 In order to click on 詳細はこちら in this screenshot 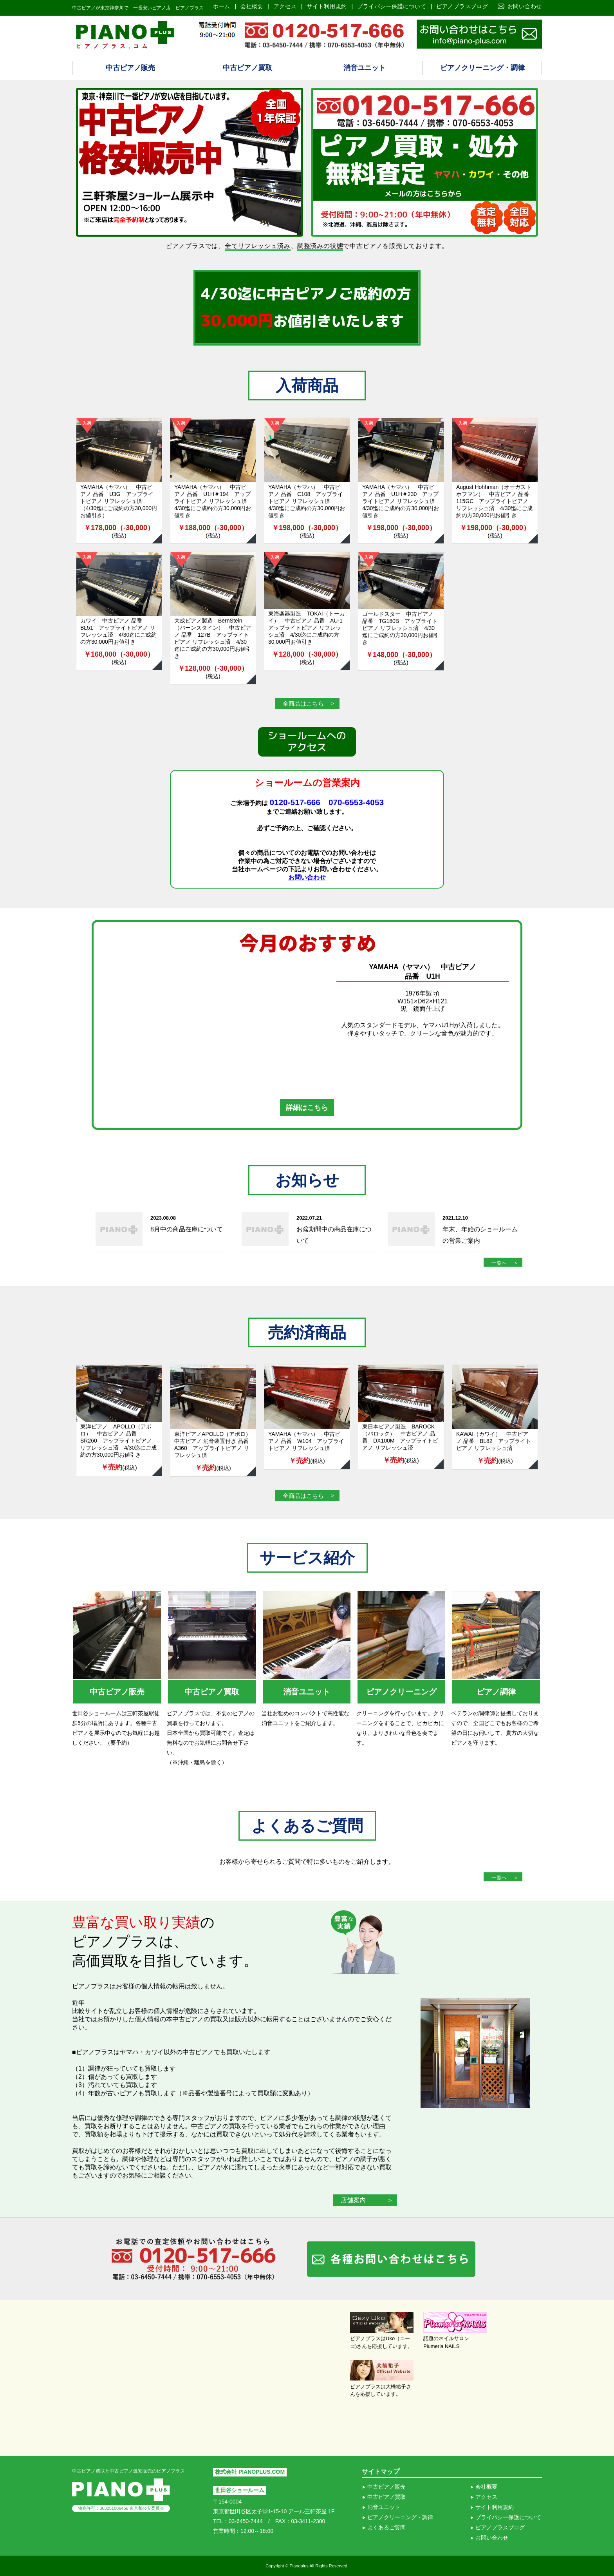, I will do `click(307, 1107)`.